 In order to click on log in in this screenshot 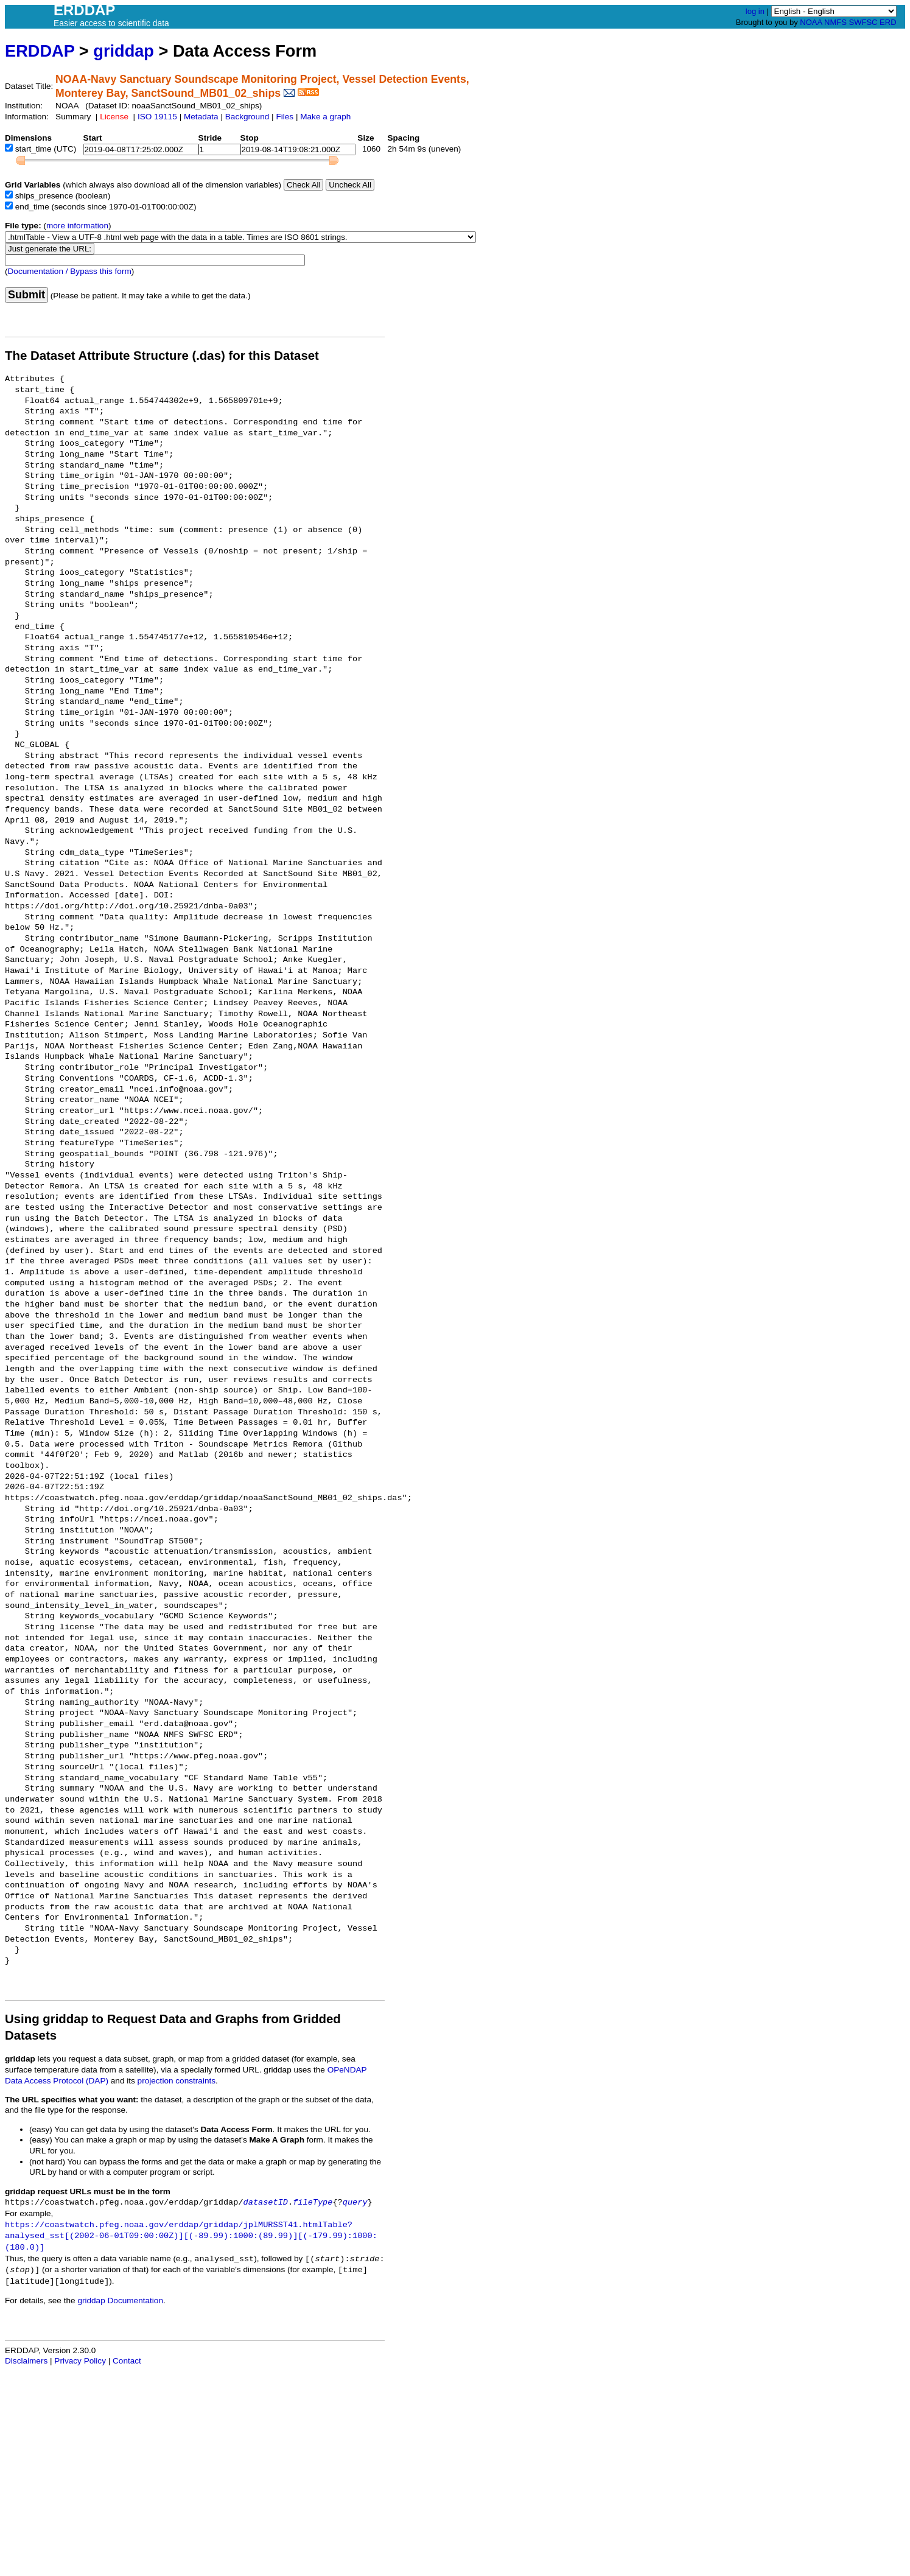, I will do `click(755, 11)`.